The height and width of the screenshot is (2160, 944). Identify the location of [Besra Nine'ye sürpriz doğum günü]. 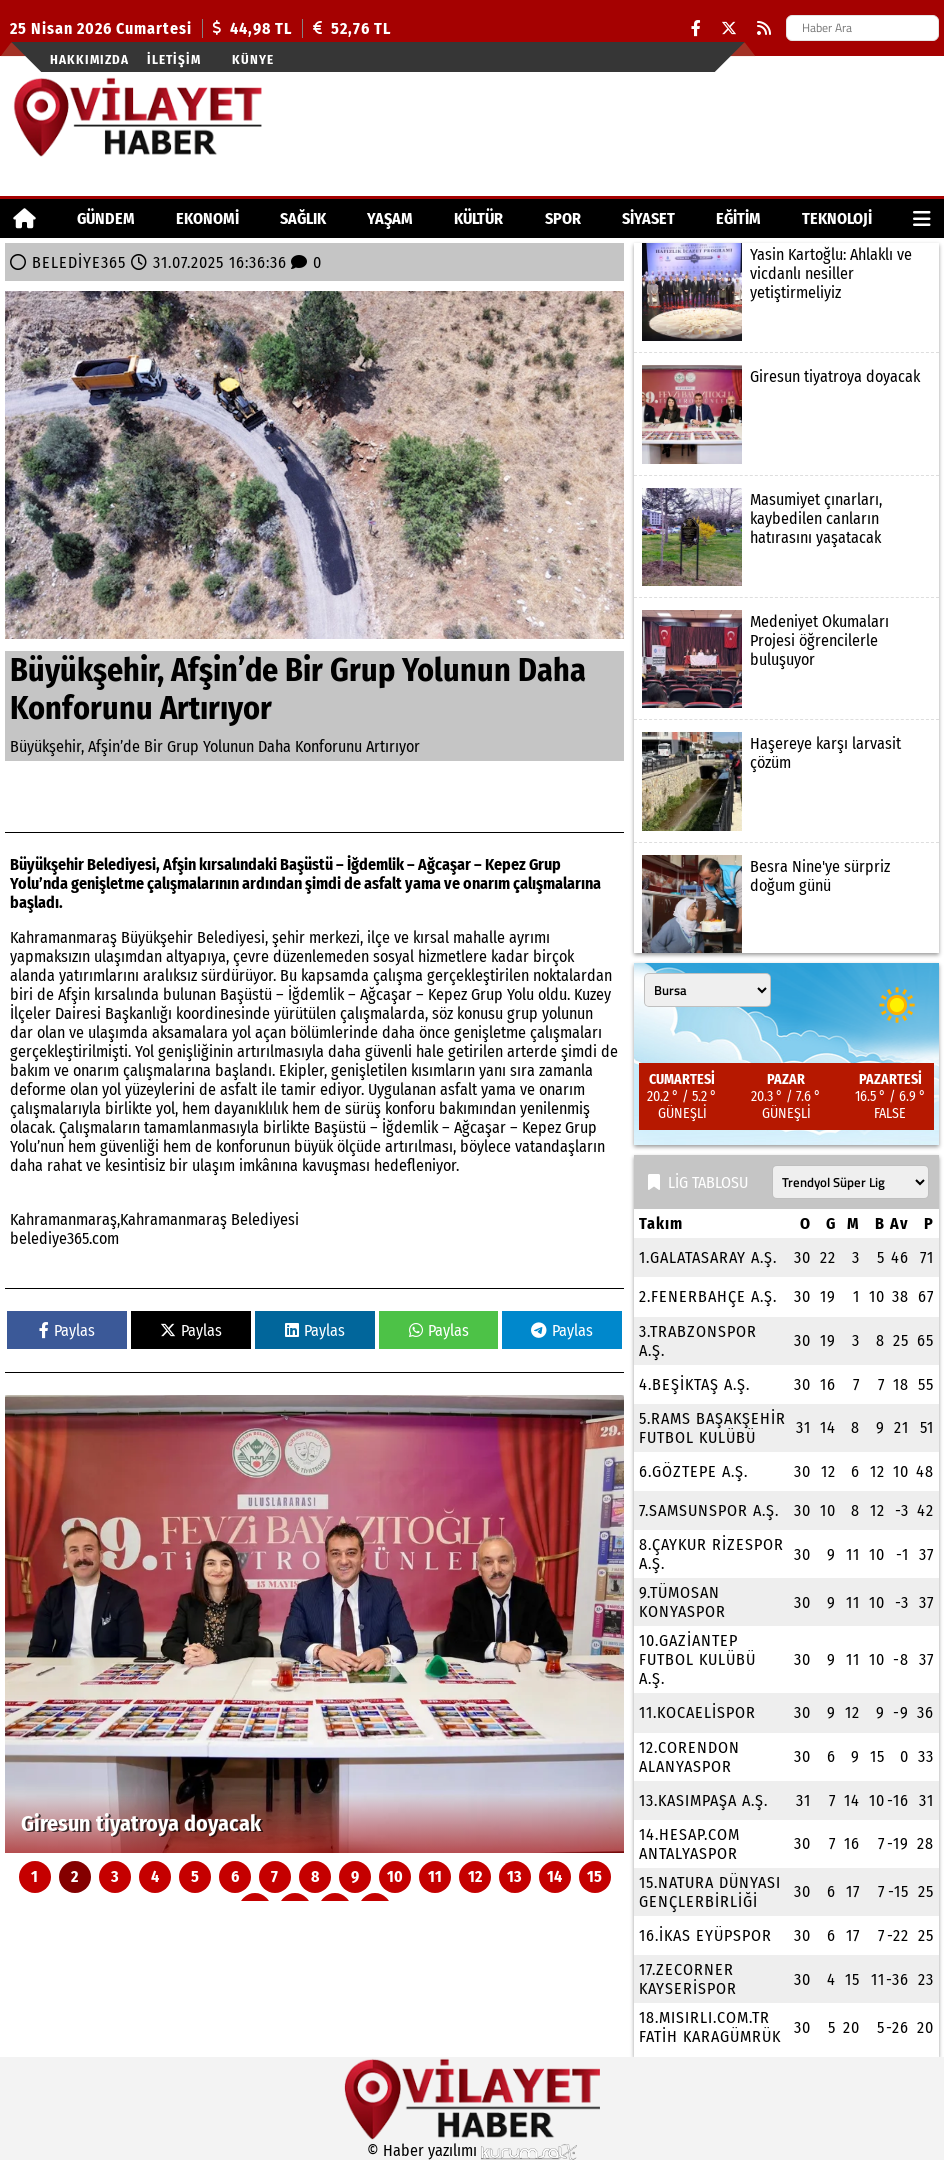
(786, 904).